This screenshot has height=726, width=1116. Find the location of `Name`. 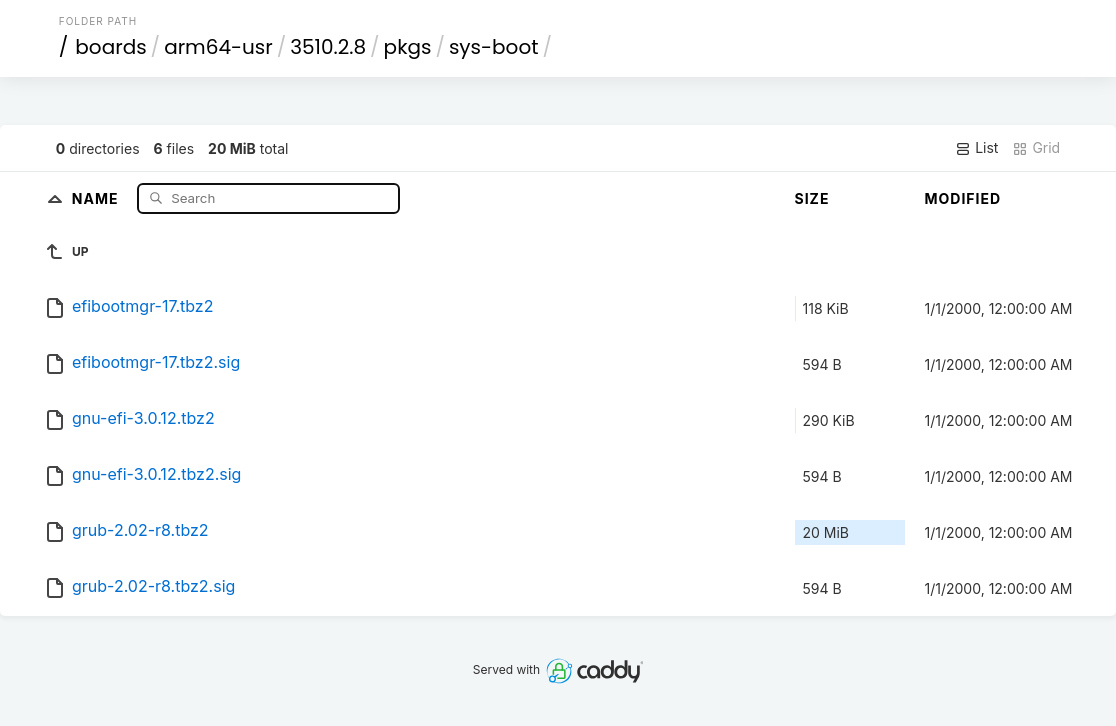

Name is located at coordinates (97, 197).